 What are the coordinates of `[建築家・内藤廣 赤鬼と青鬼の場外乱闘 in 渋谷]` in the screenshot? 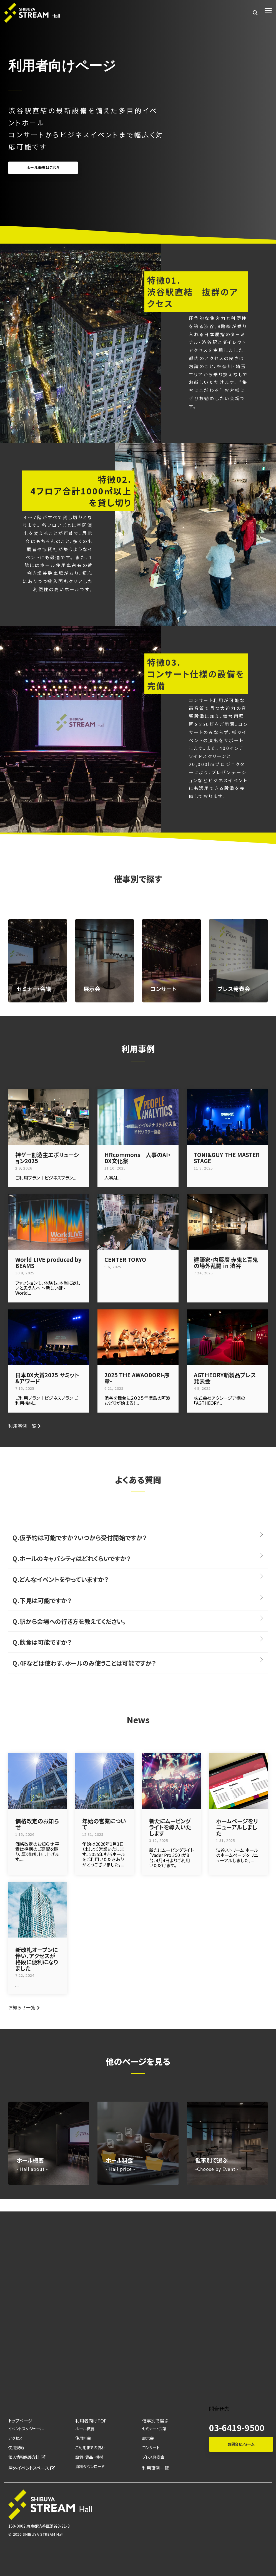 It's located at (227, 1222).